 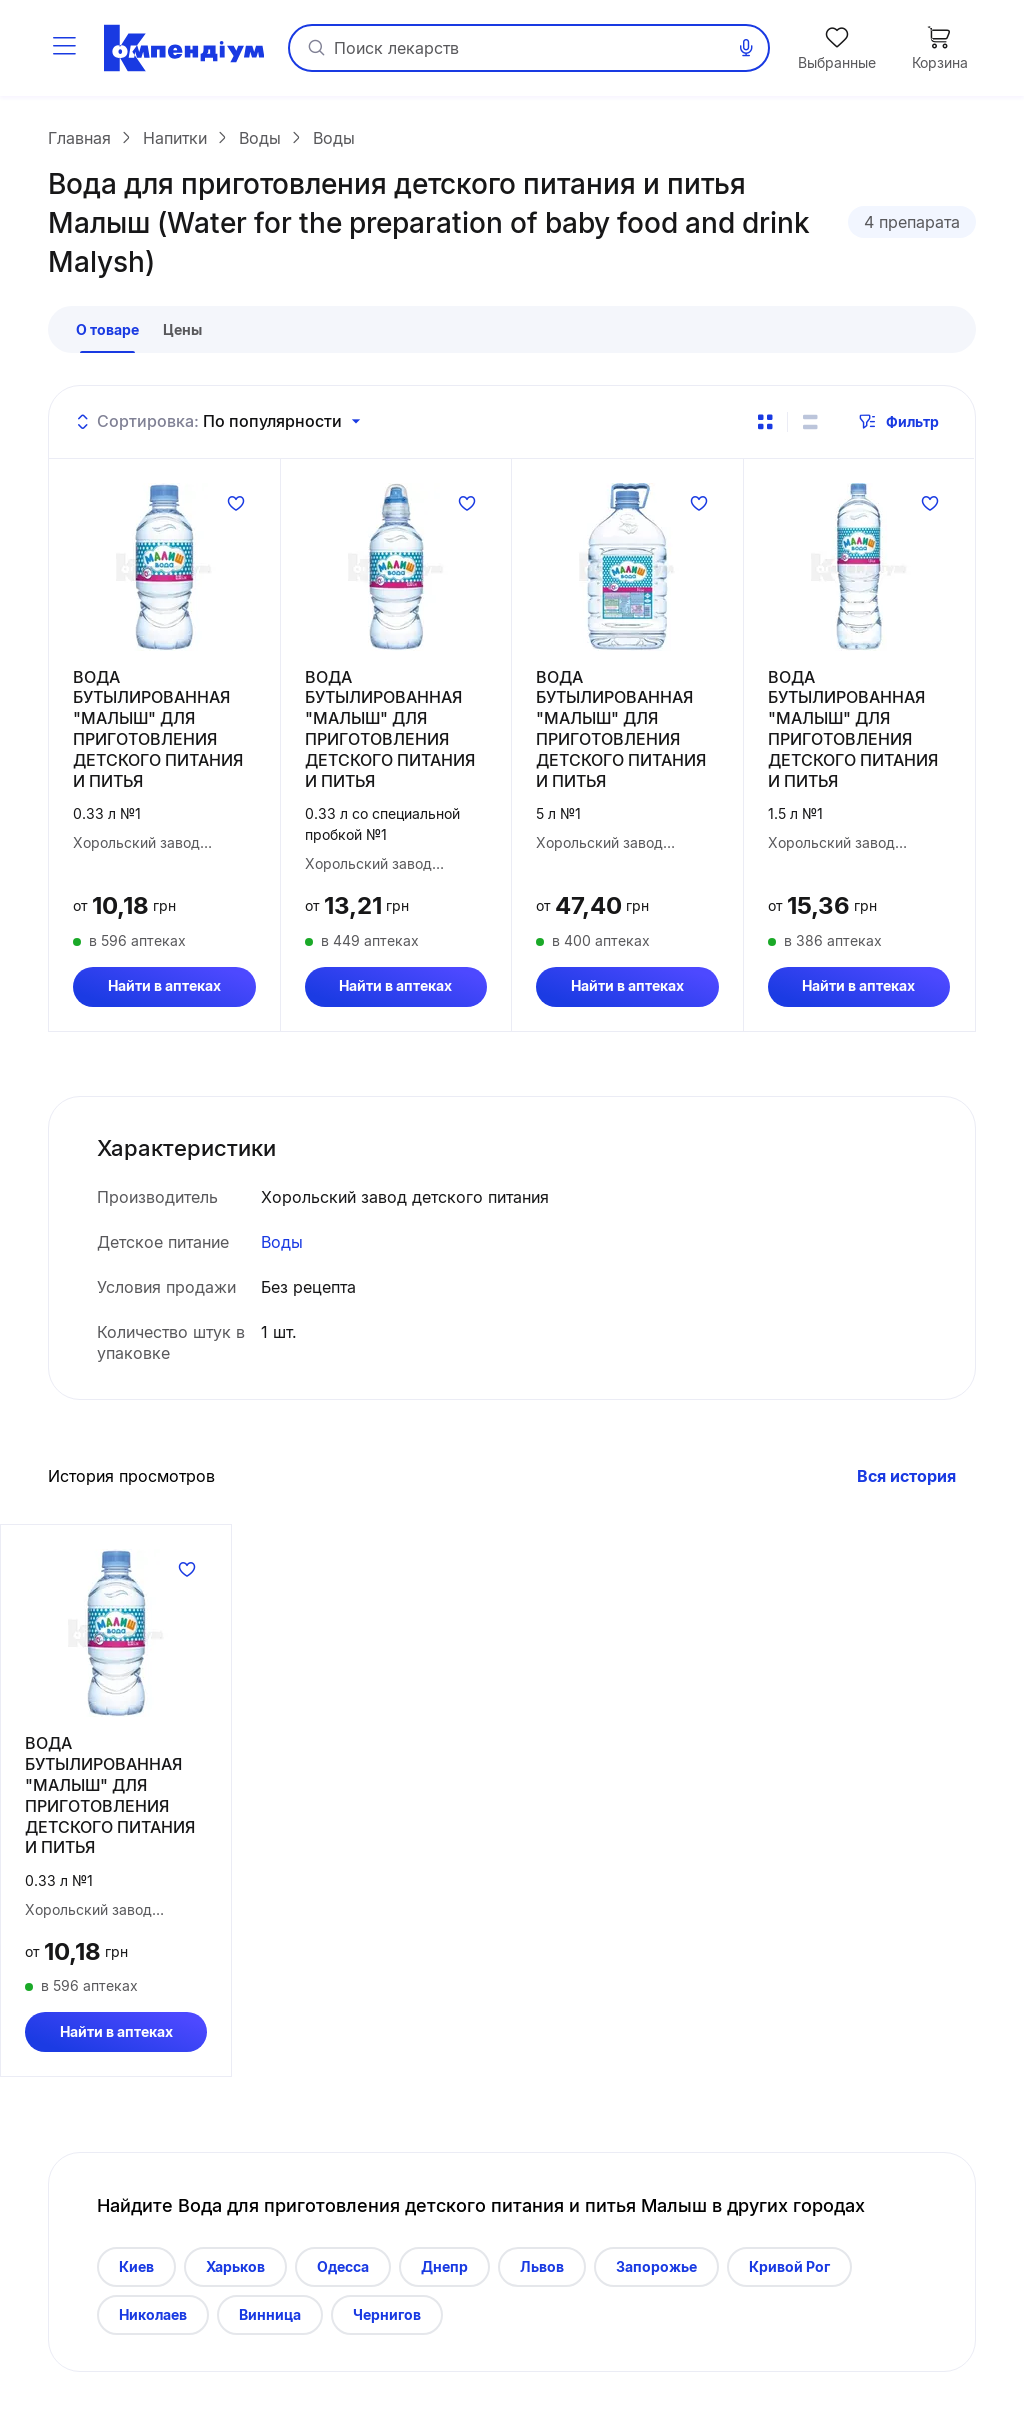 What do you see at coordinates (270, 2321) in the screenshot?
I see `Винница` at bounding box center [270, 2321].